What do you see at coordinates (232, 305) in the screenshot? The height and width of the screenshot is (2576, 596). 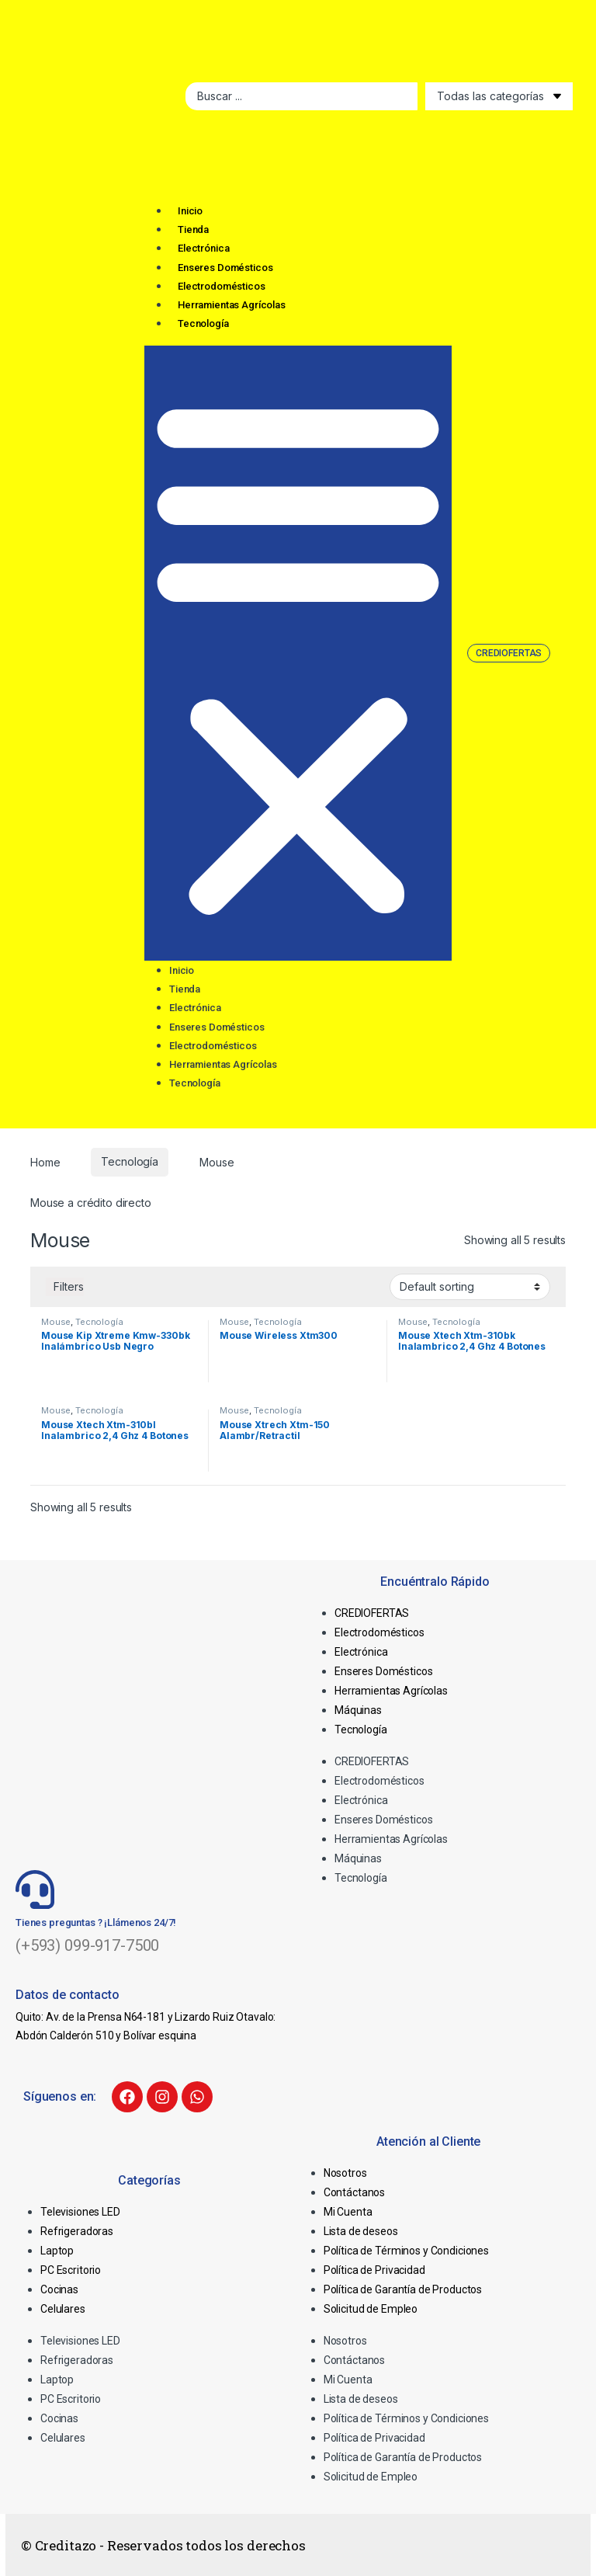 I see `Herramientas Agrícolas` at bounding box center [232, 305].